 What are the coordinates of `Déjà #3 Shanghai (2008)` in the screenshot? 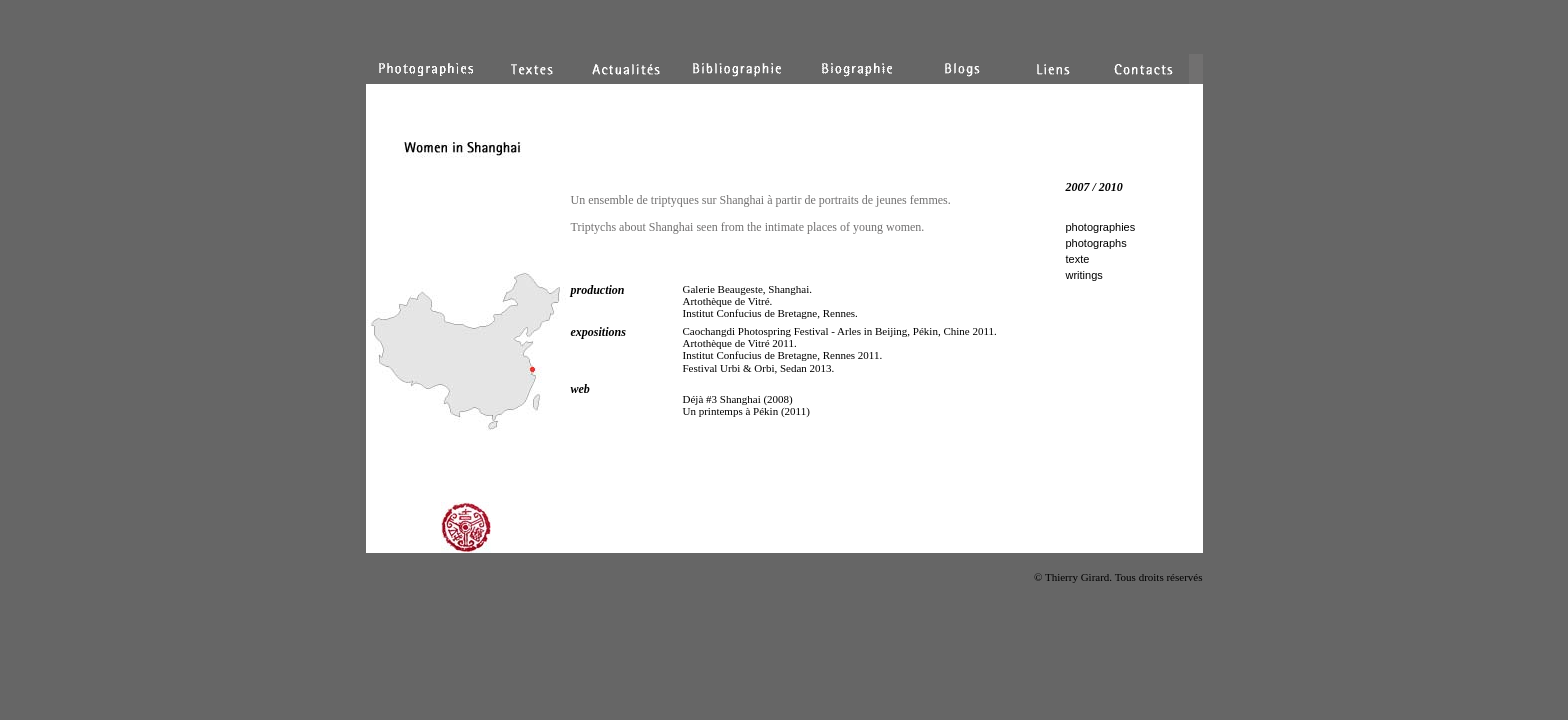 It's located at (738, 399).